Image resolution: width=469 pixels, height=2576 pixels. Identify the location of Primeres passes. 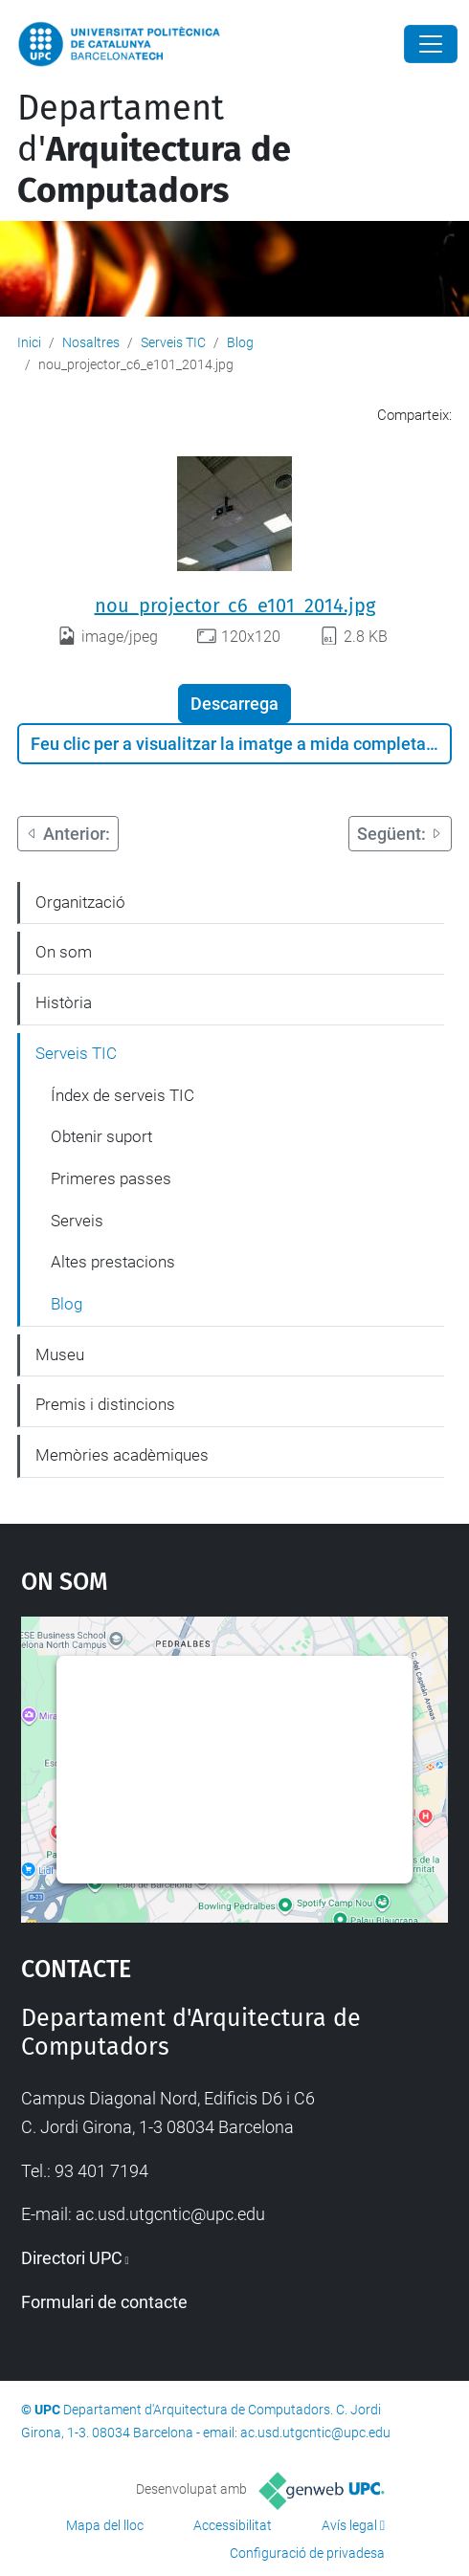
(111, 1178).